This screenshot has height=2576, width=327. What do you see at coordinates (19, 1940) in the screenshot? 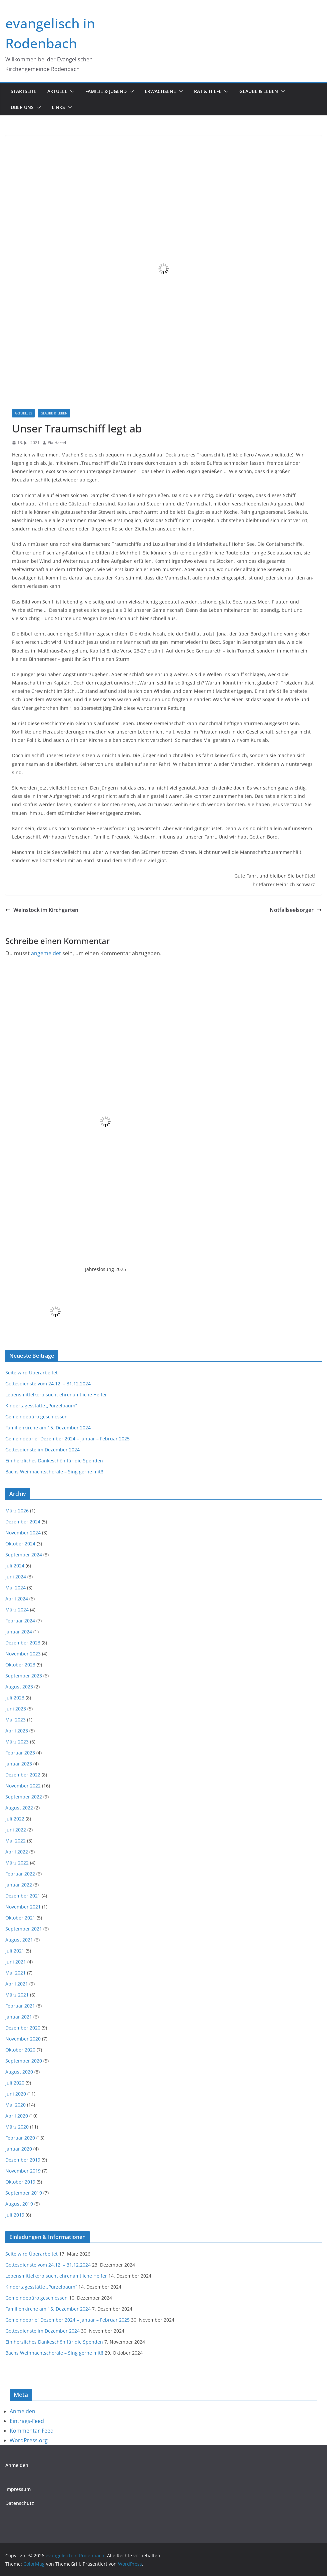
I see `August 2021` at bounding box center [19, 1940].